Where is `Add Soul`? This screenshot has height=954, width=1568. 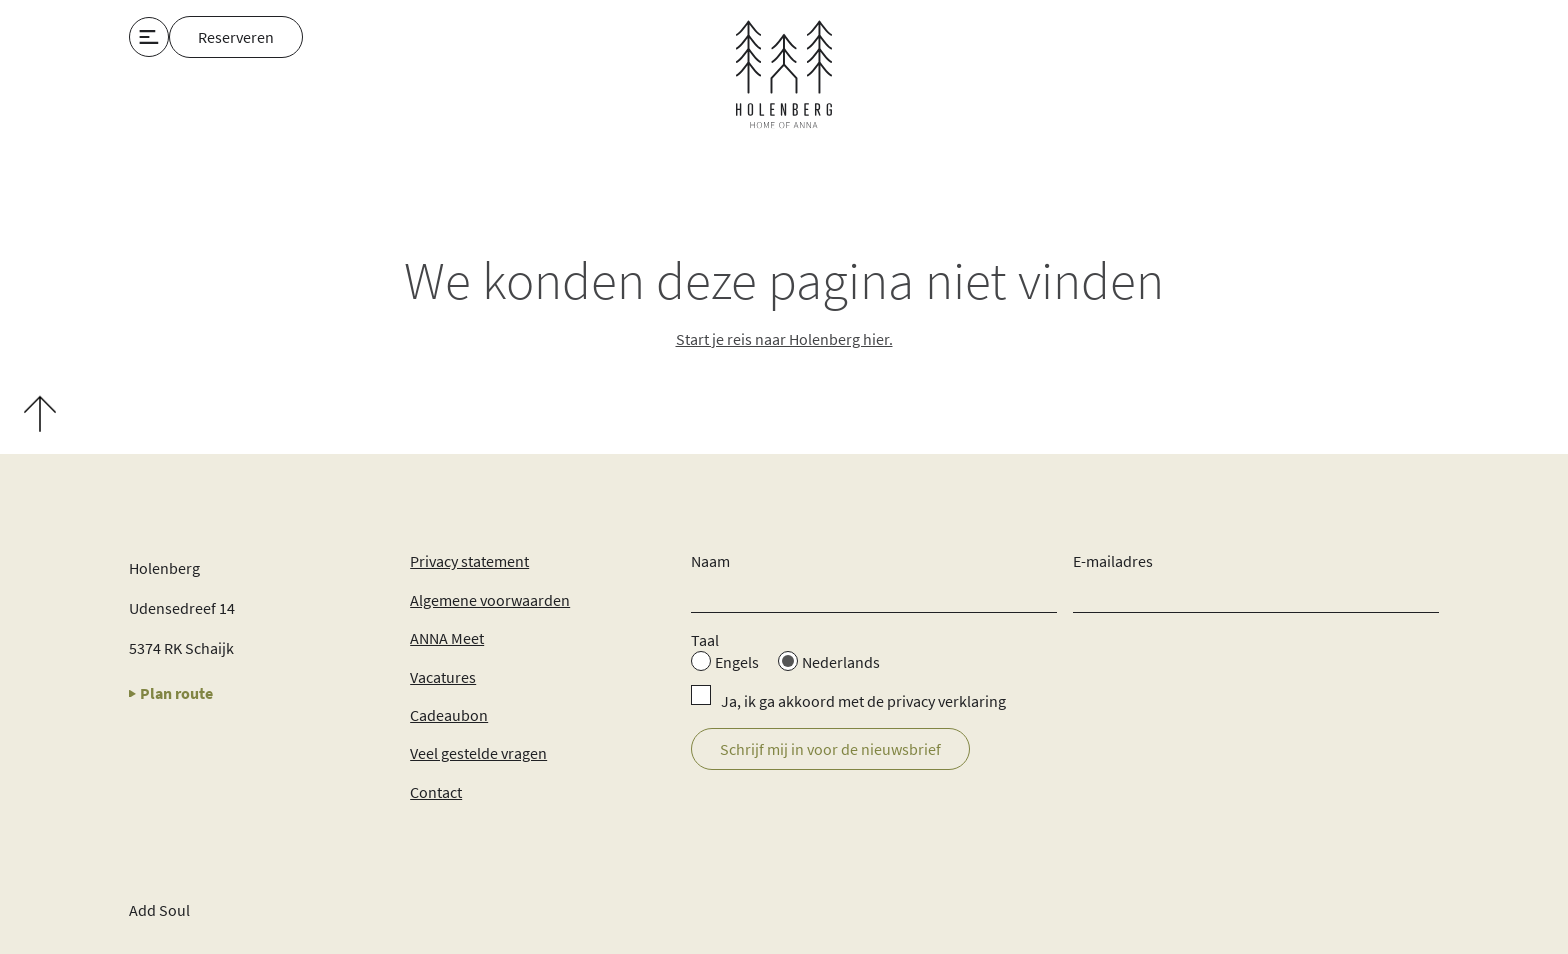
Add Soul is located at coordinates (159, 910).